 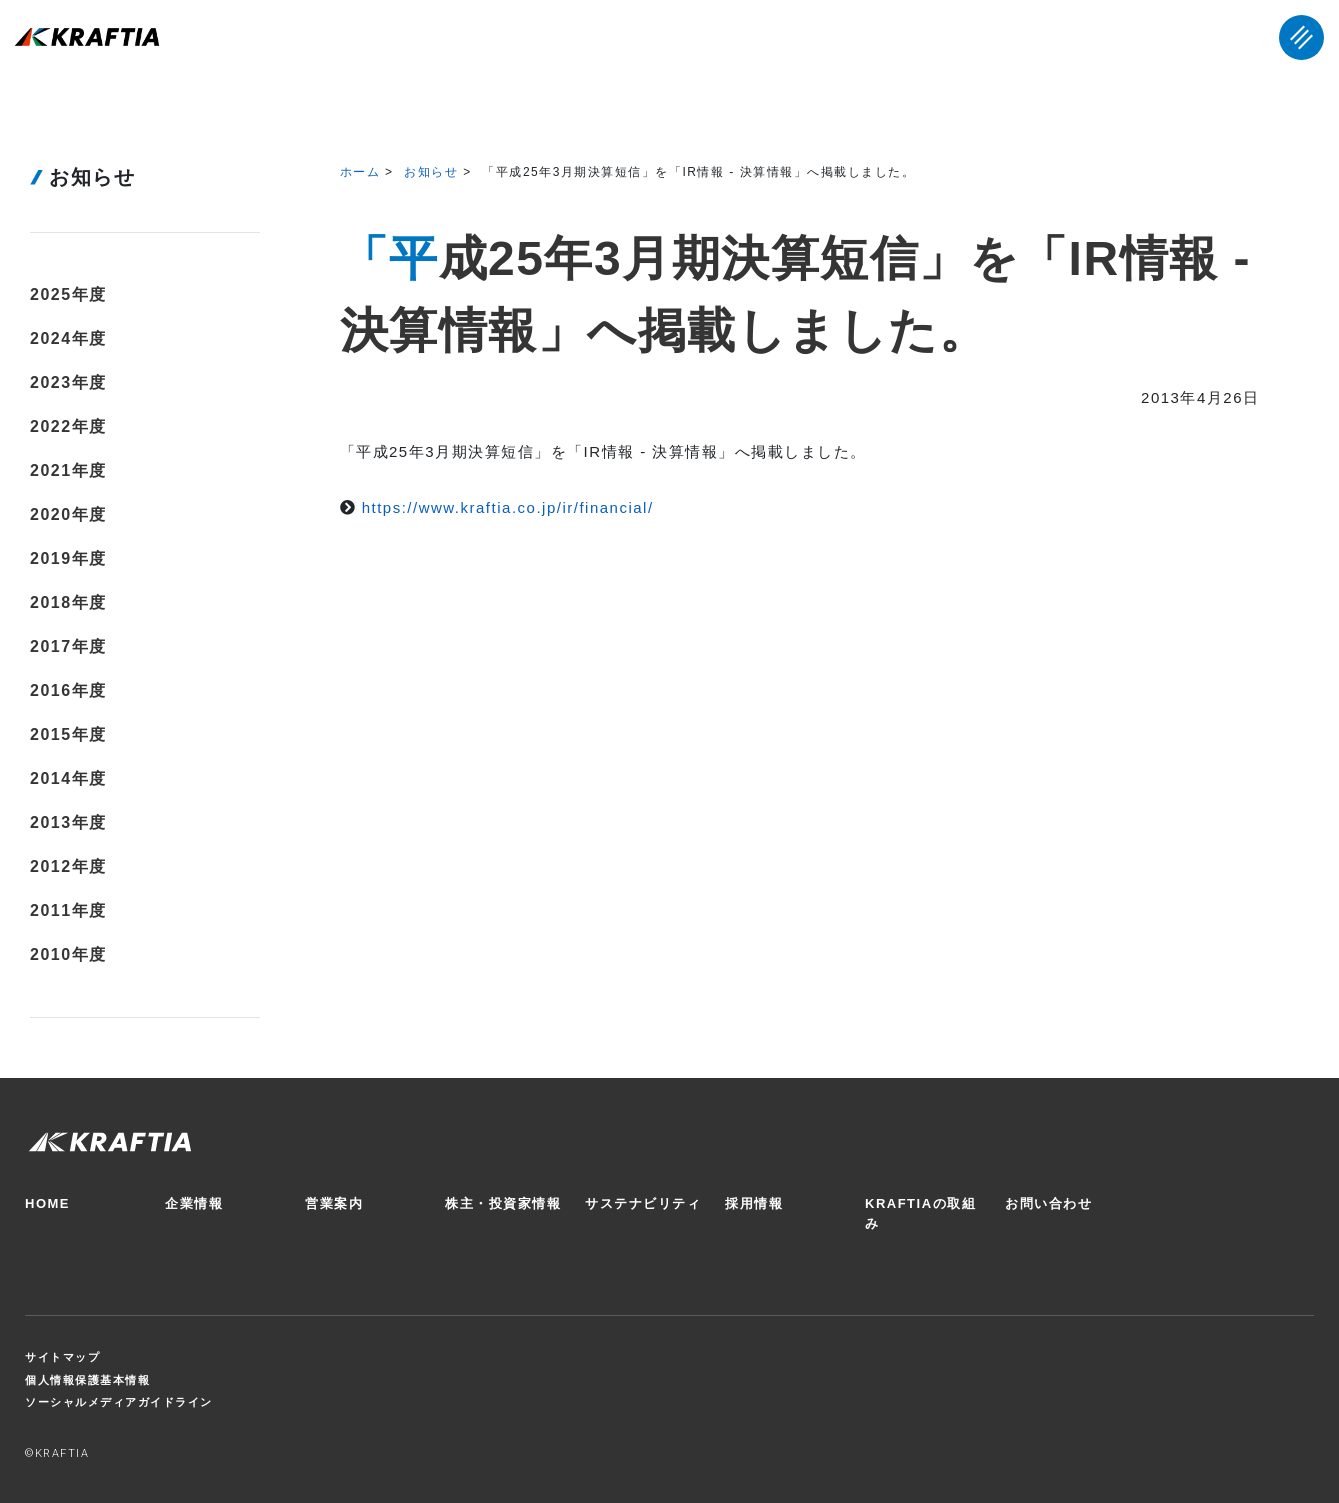 I want to click on 2023年度, so click(x=68, y=382).